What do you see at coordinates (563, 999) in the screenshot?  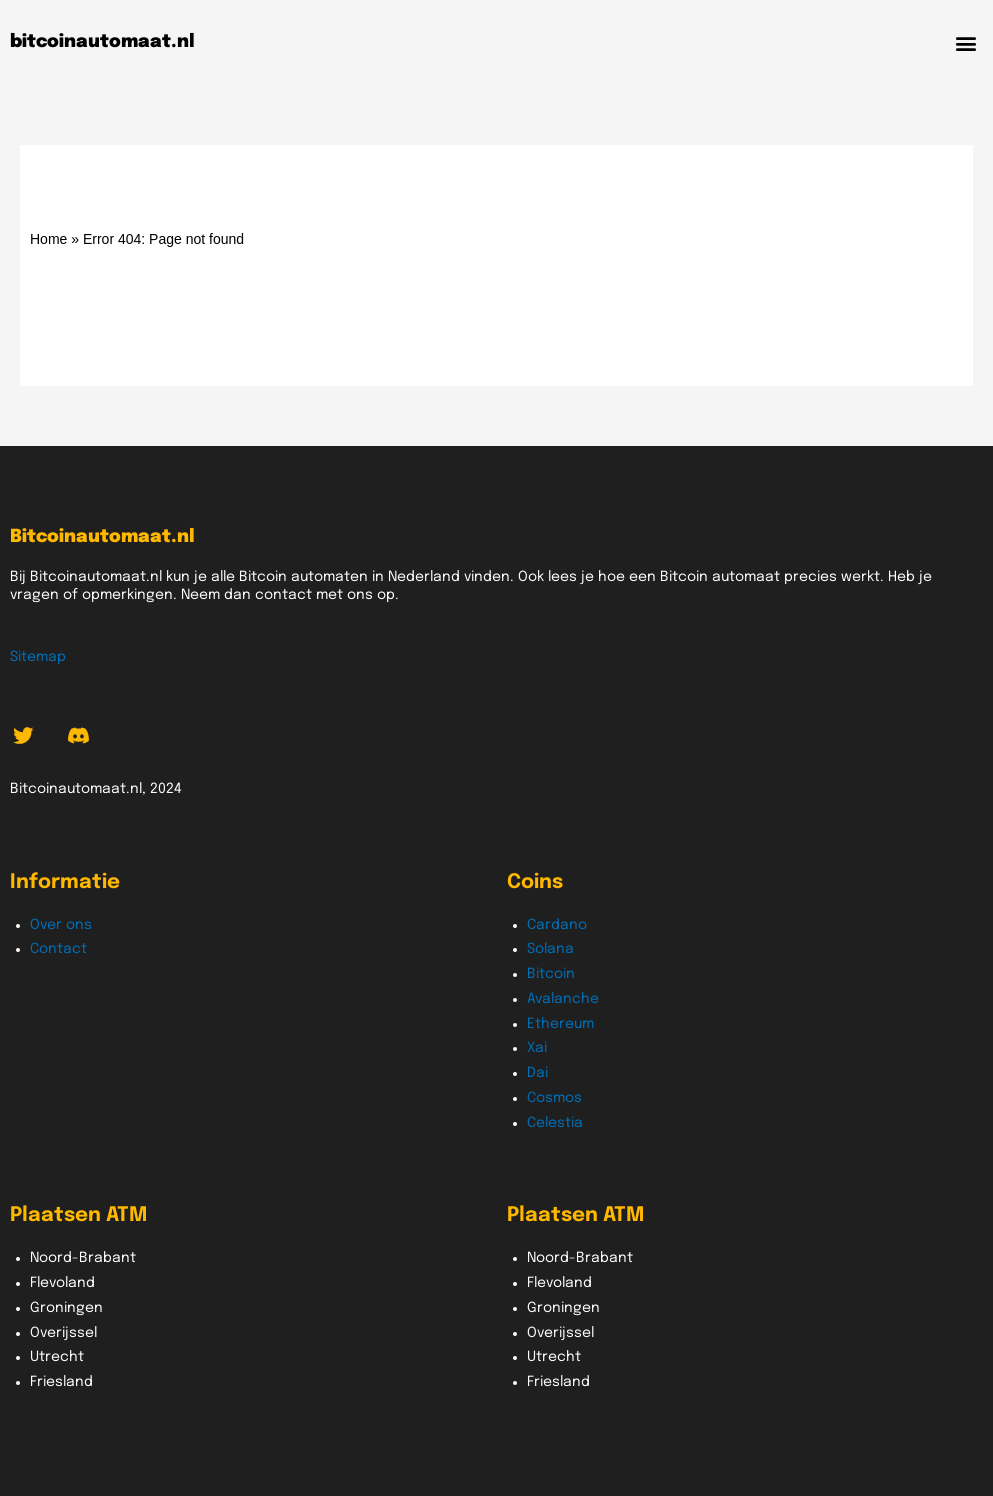 I see `Avalanche` at bounding box center [563, 999].